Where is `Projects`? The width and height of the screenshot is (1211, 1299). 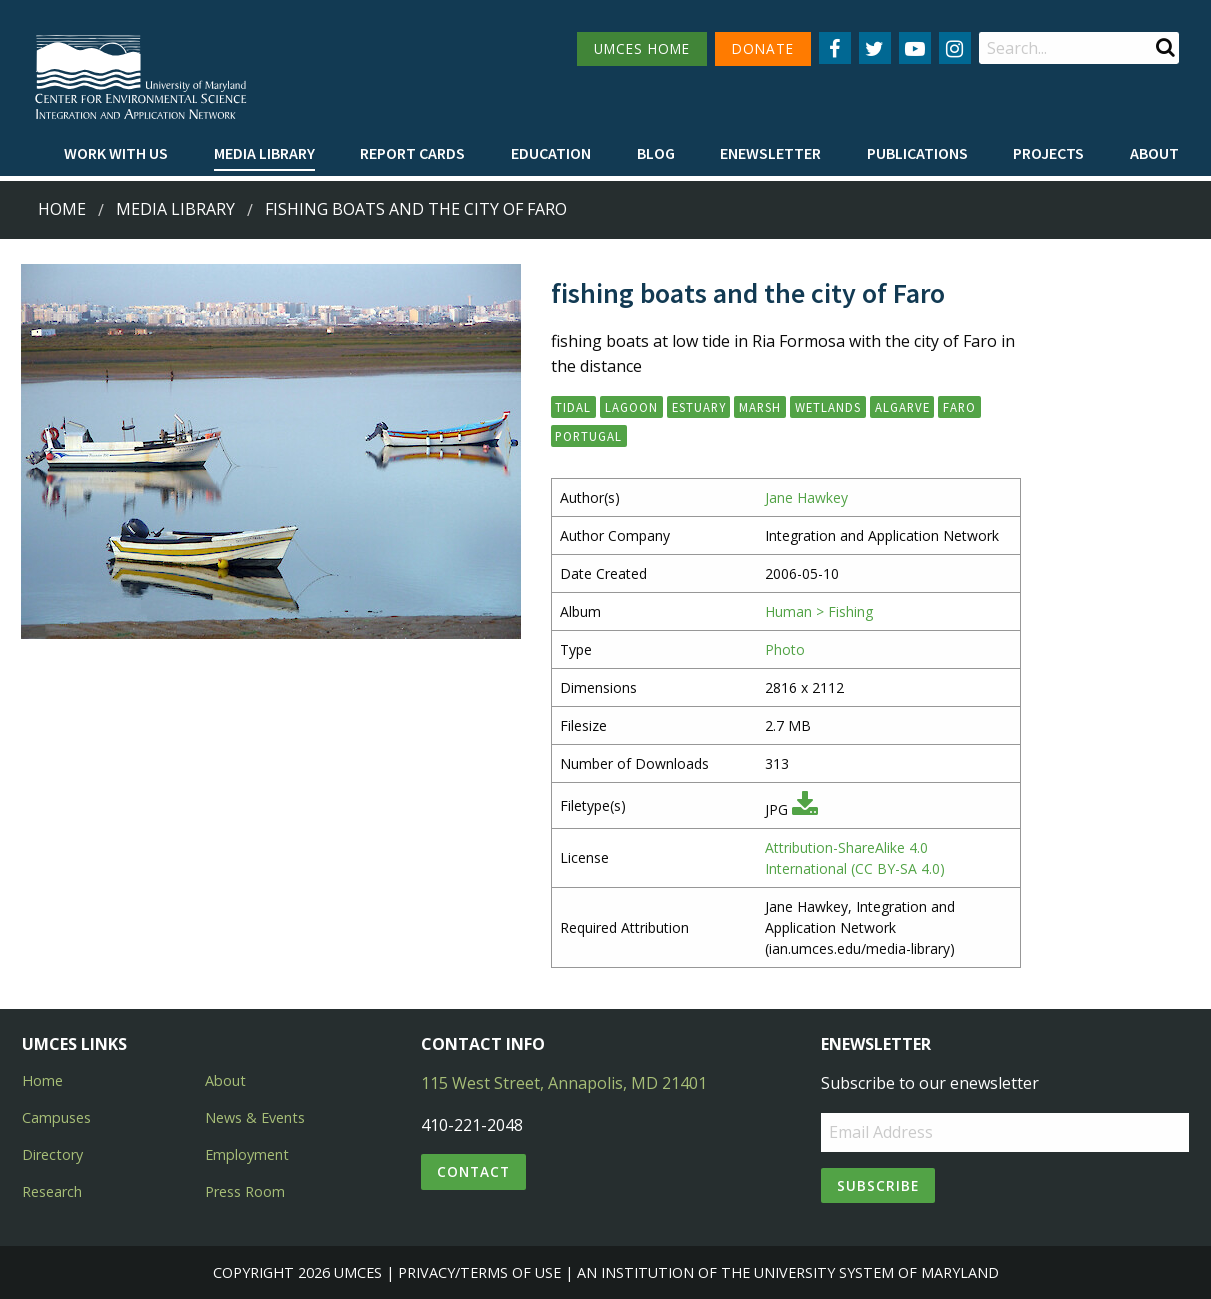
Projects is located at coordinates (1048, 153).